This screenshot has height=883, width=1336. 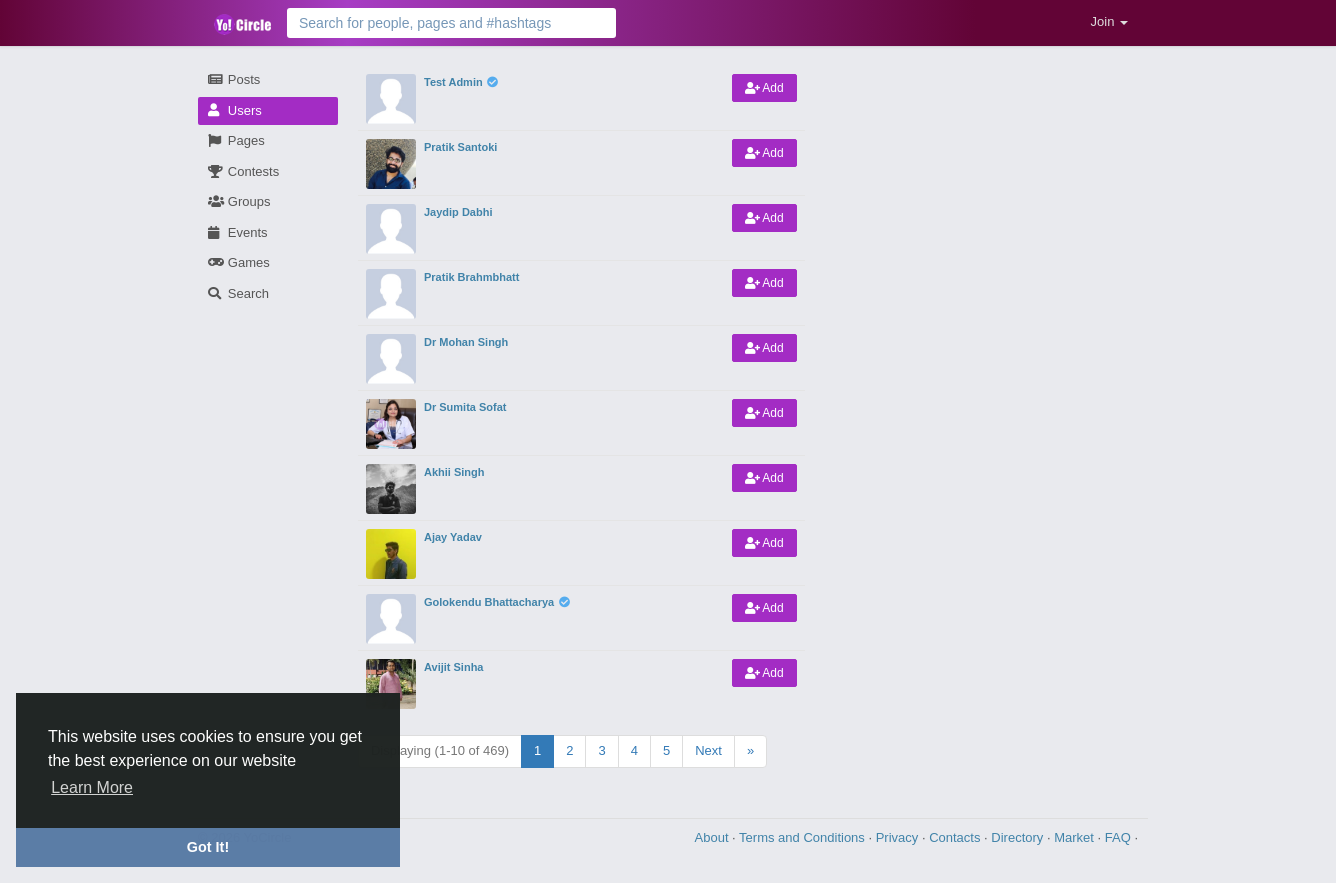 I want to click on Contests, so click(x=243, y=171).